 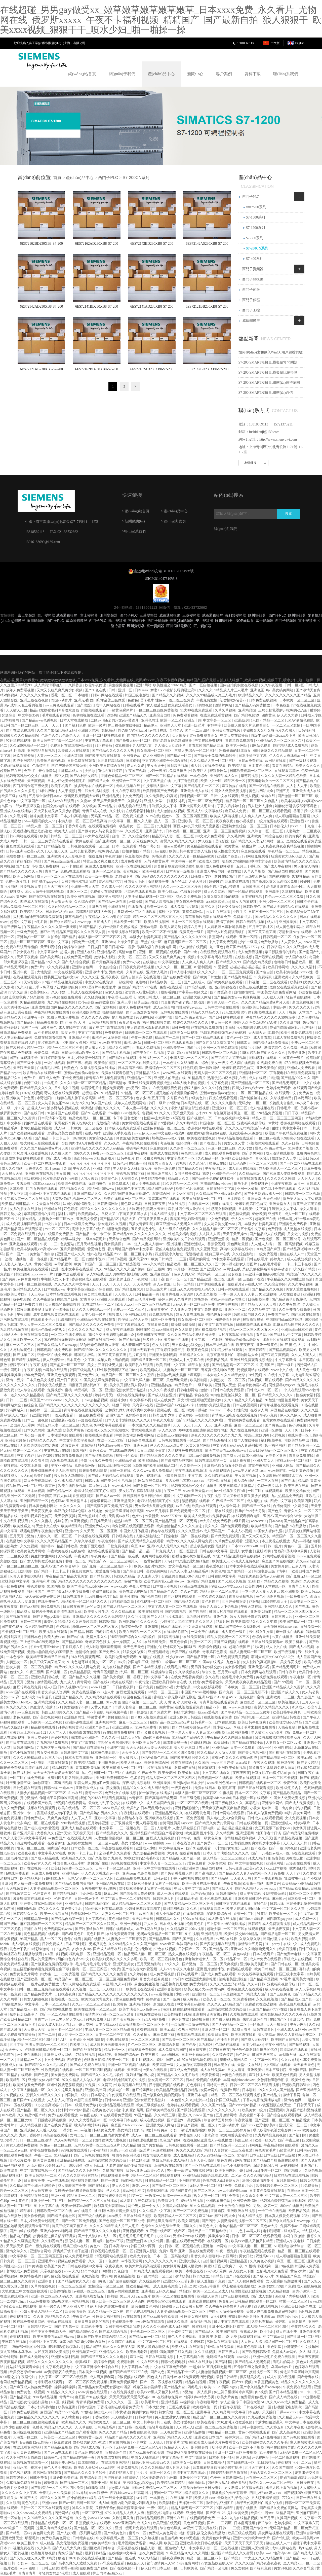 I want to click on 九九精品在线视频, so click(x=61, y=1002).